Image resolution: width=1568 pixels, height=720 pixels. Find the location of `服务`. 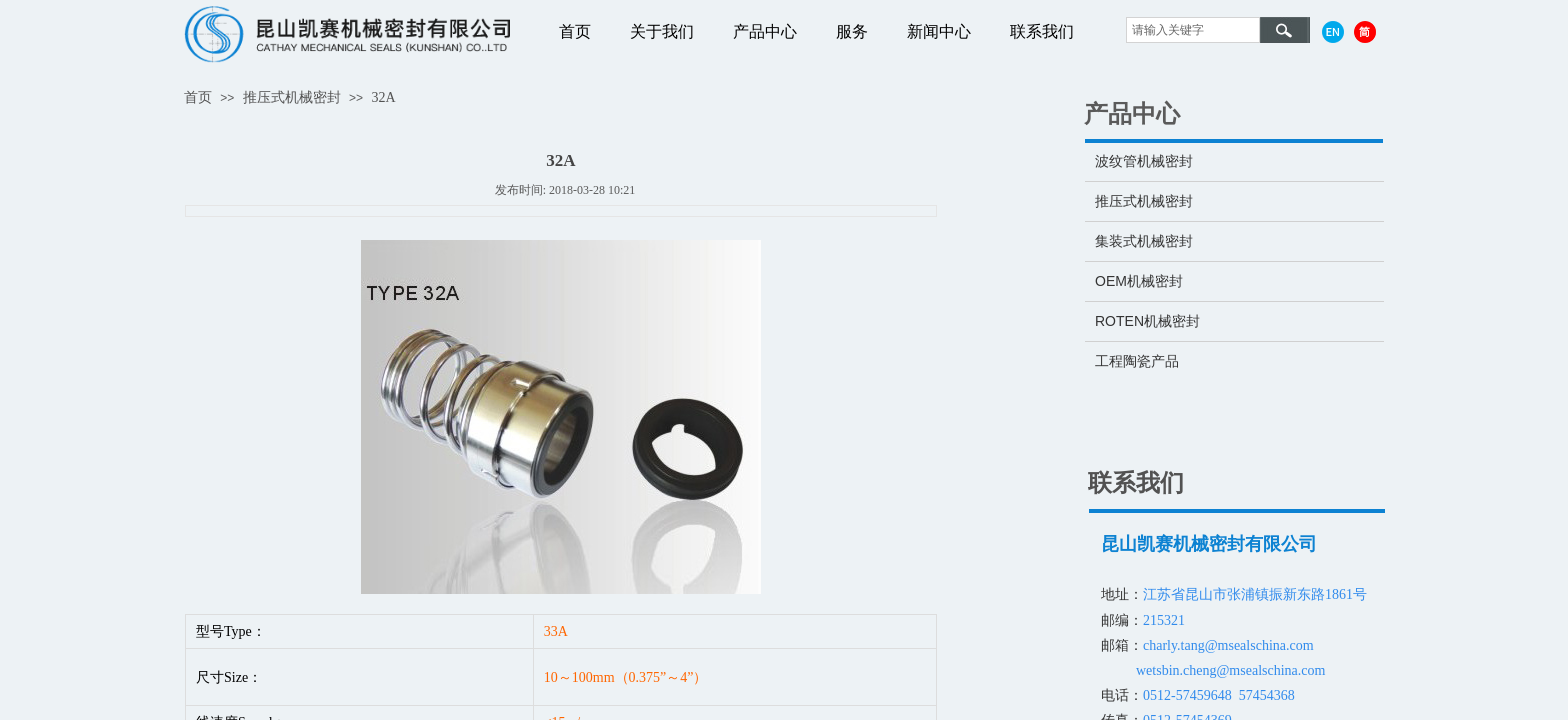

服务 is located at coordinates (852, 31).